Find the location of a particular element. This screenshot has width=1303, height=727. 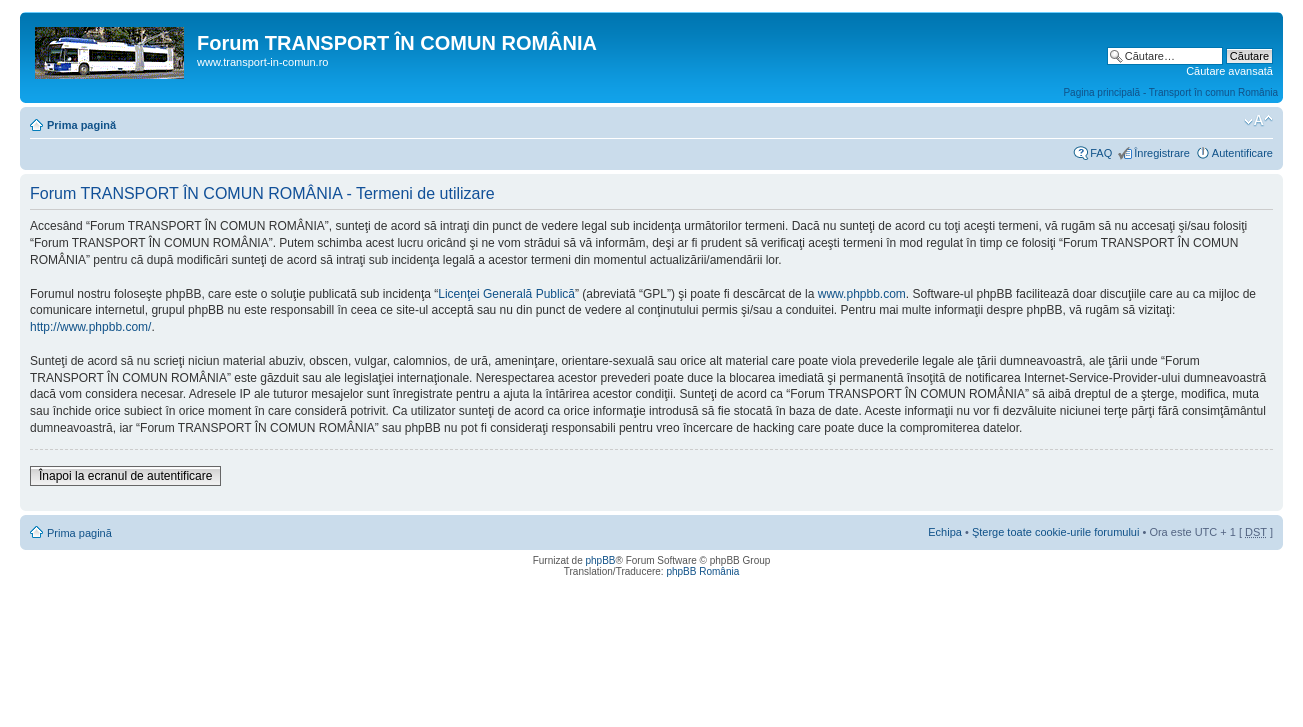

phpBB România is located at coordinates (702, 571).